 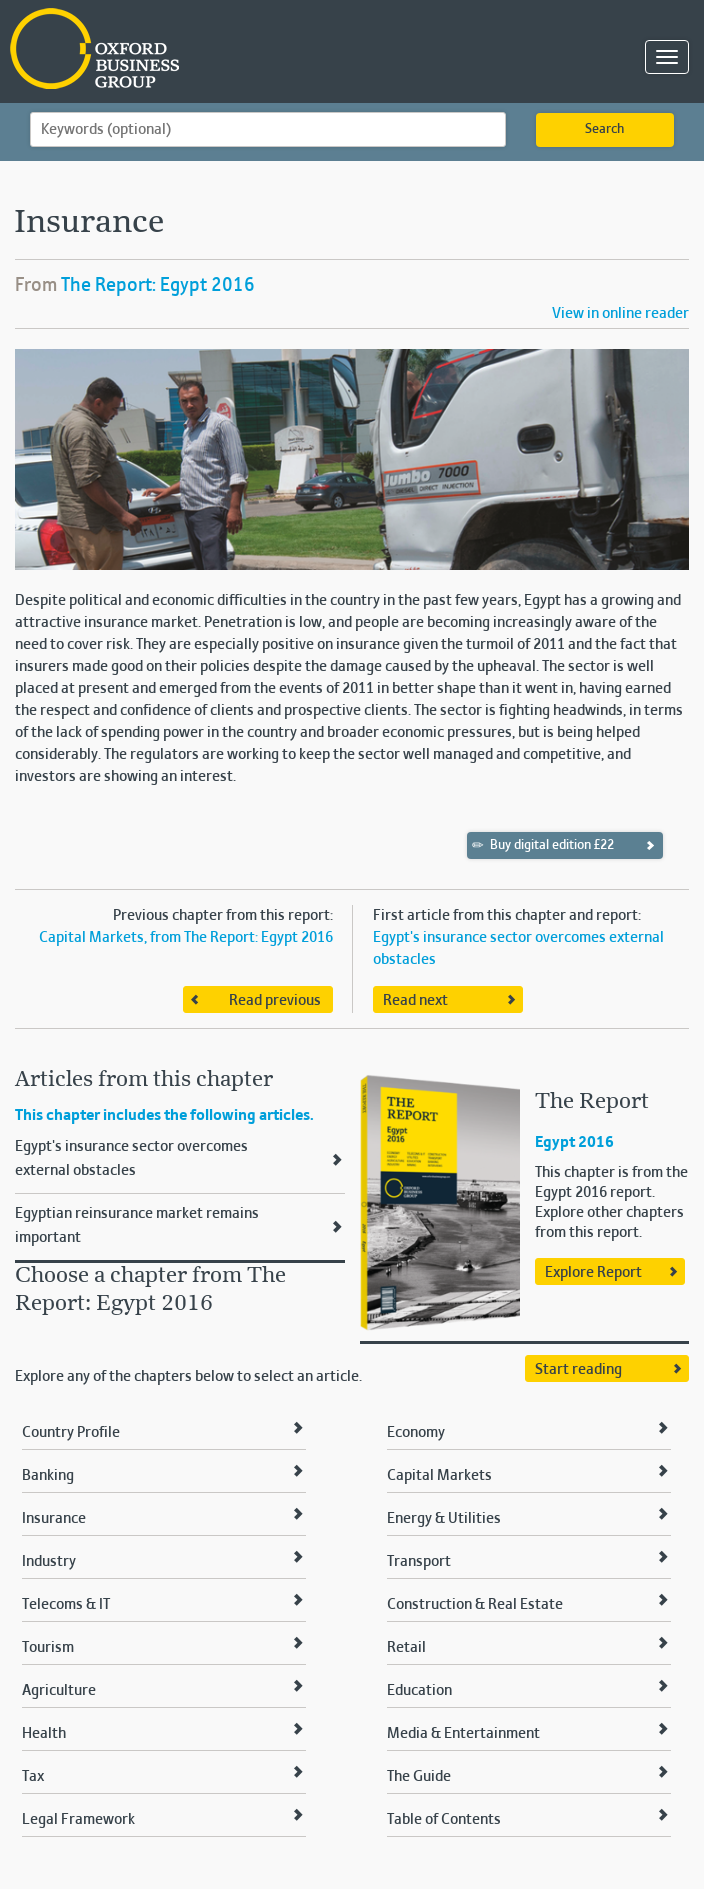 What do you see at coordinates (137, 1226) in the screenshot?
I see `Egyptian reinsurance market remains important` at bounding box center [137, 1226].